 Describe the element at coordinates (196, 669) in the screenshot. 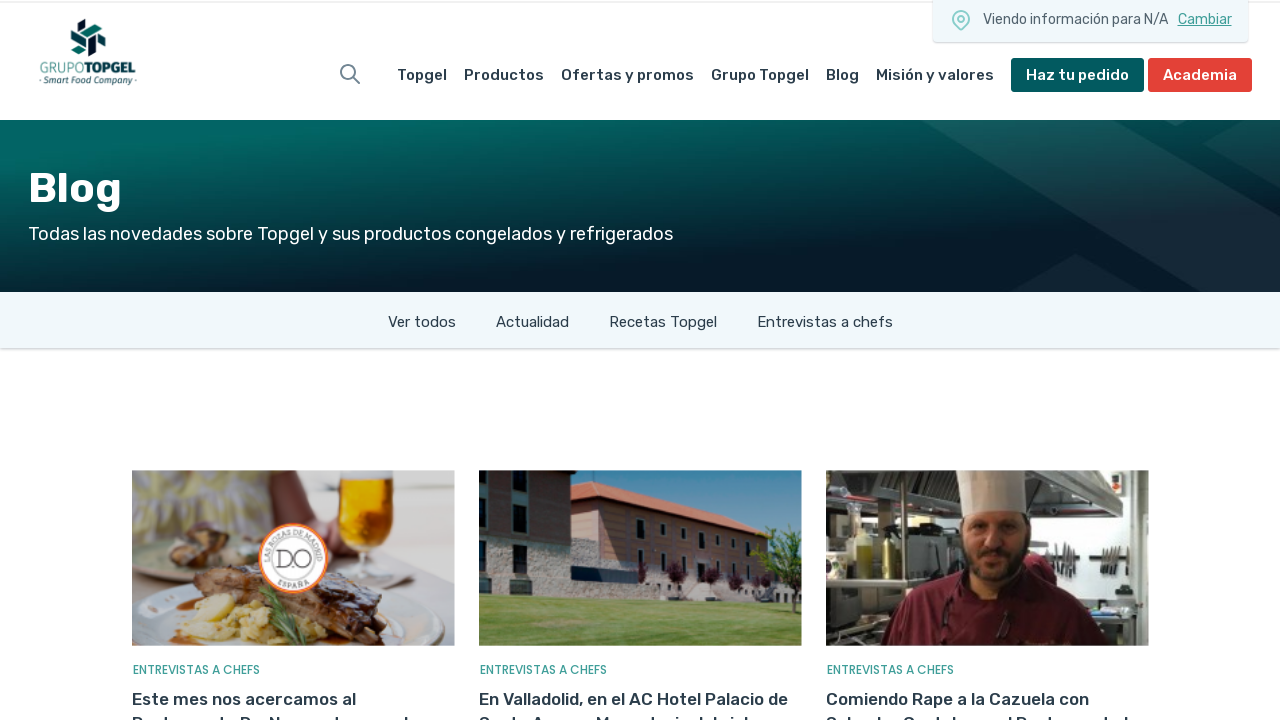

I see `Entrevistas A Chefs` at that location.